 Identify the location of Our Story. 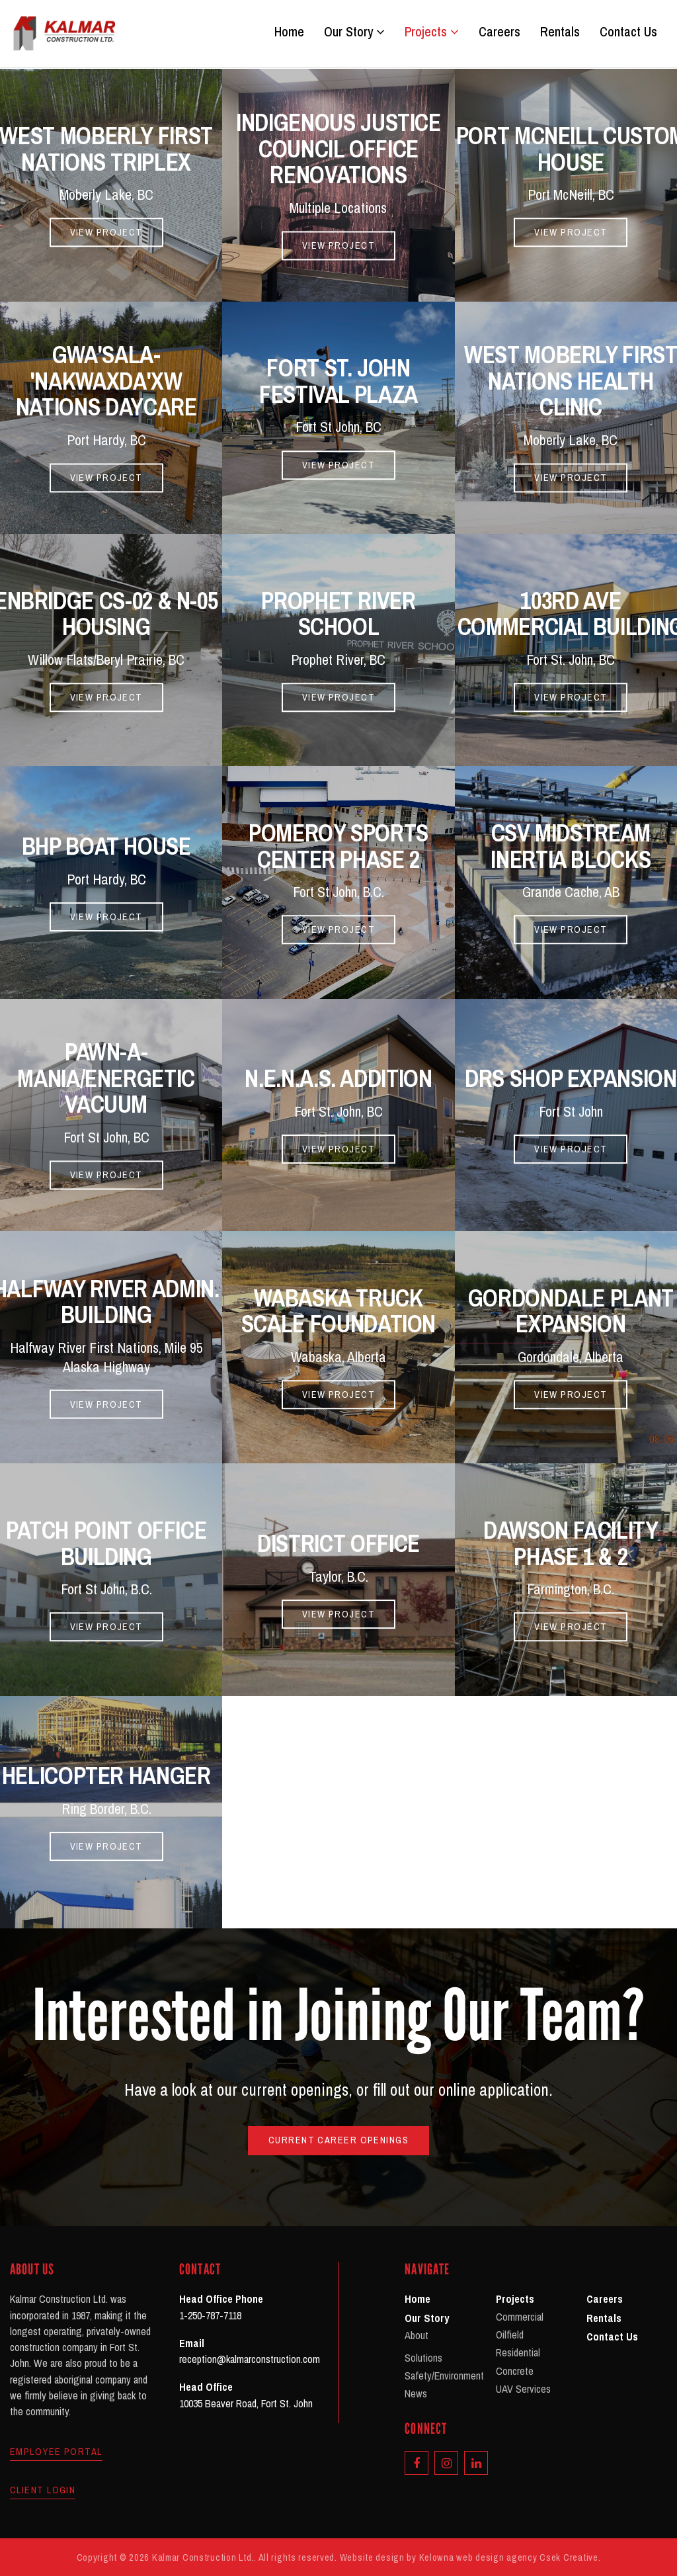
(354, 31).